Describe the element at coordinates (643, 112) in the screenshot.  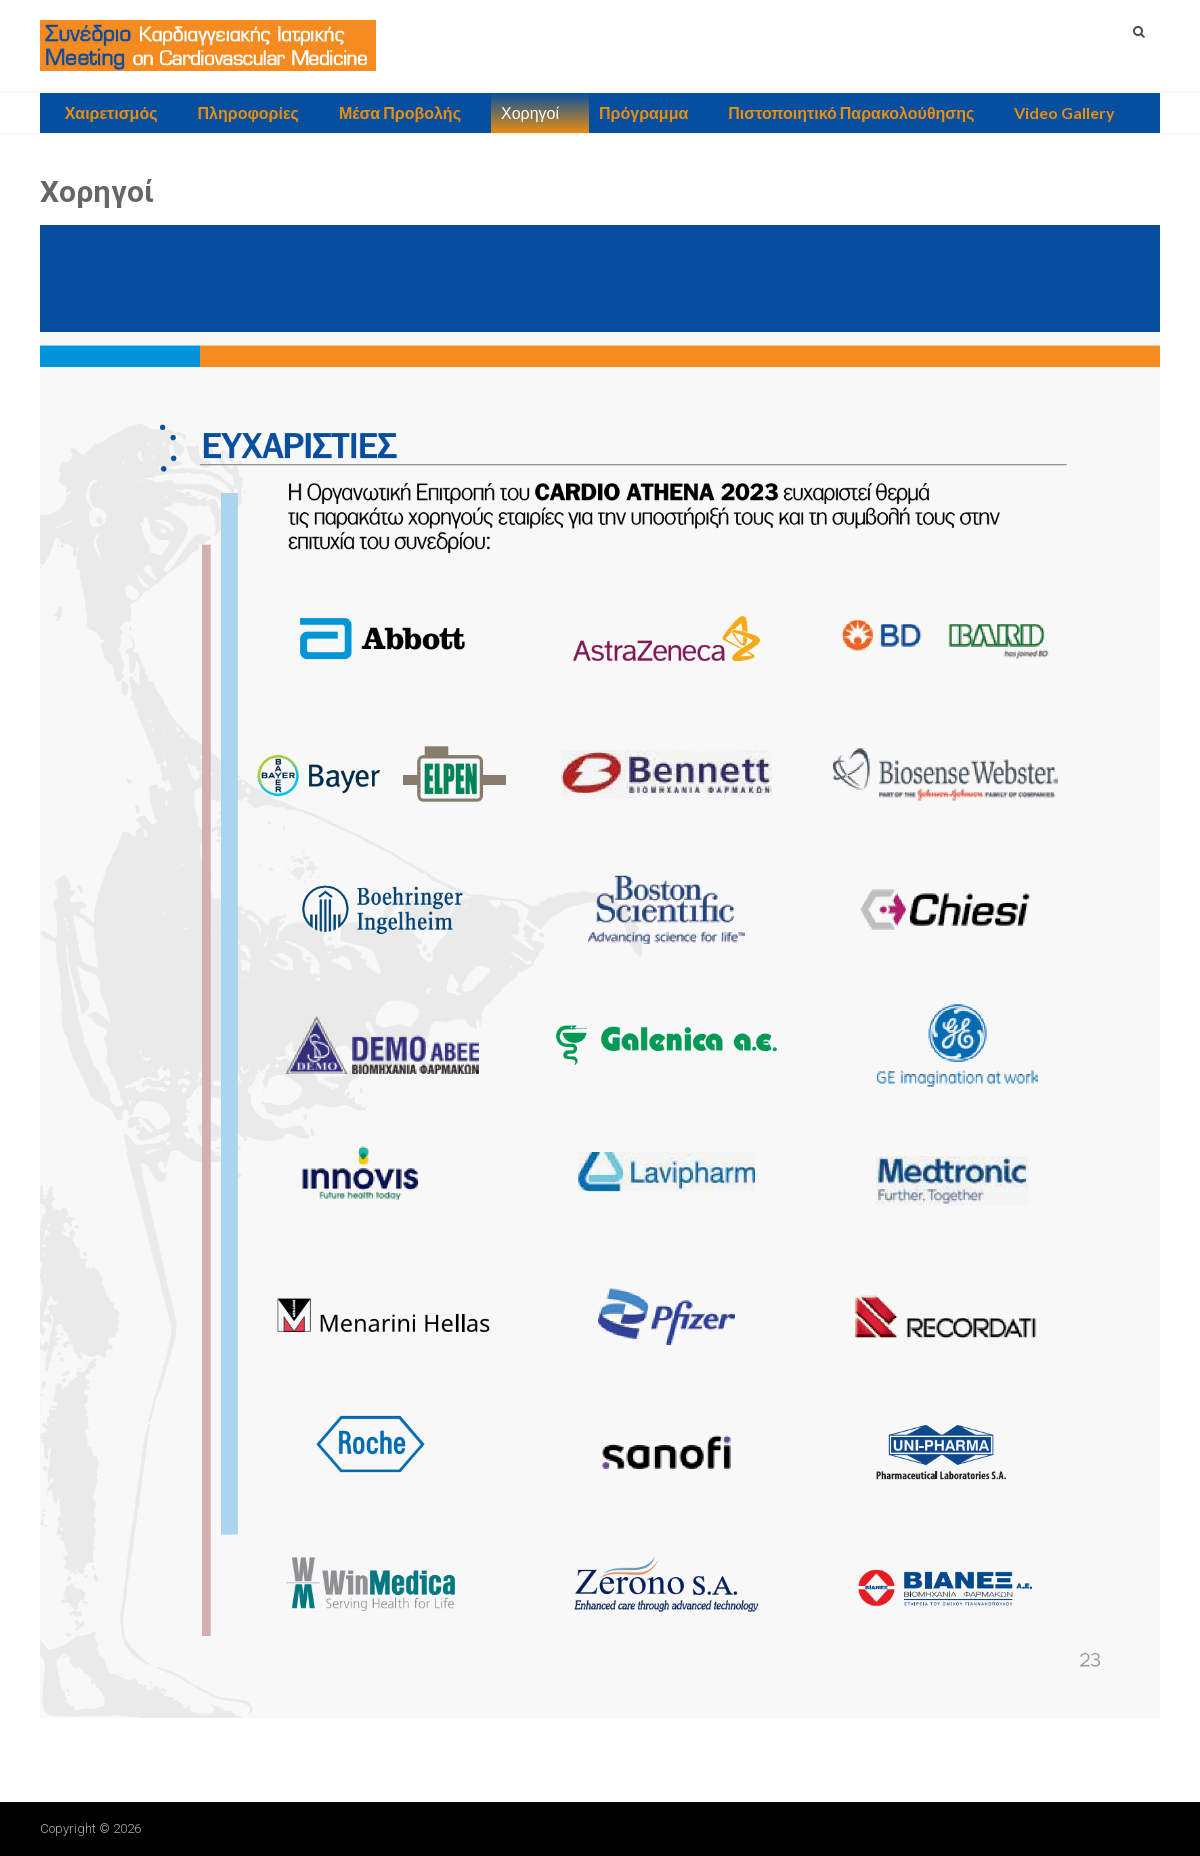
I see `Πρόγραμμα` at that location.